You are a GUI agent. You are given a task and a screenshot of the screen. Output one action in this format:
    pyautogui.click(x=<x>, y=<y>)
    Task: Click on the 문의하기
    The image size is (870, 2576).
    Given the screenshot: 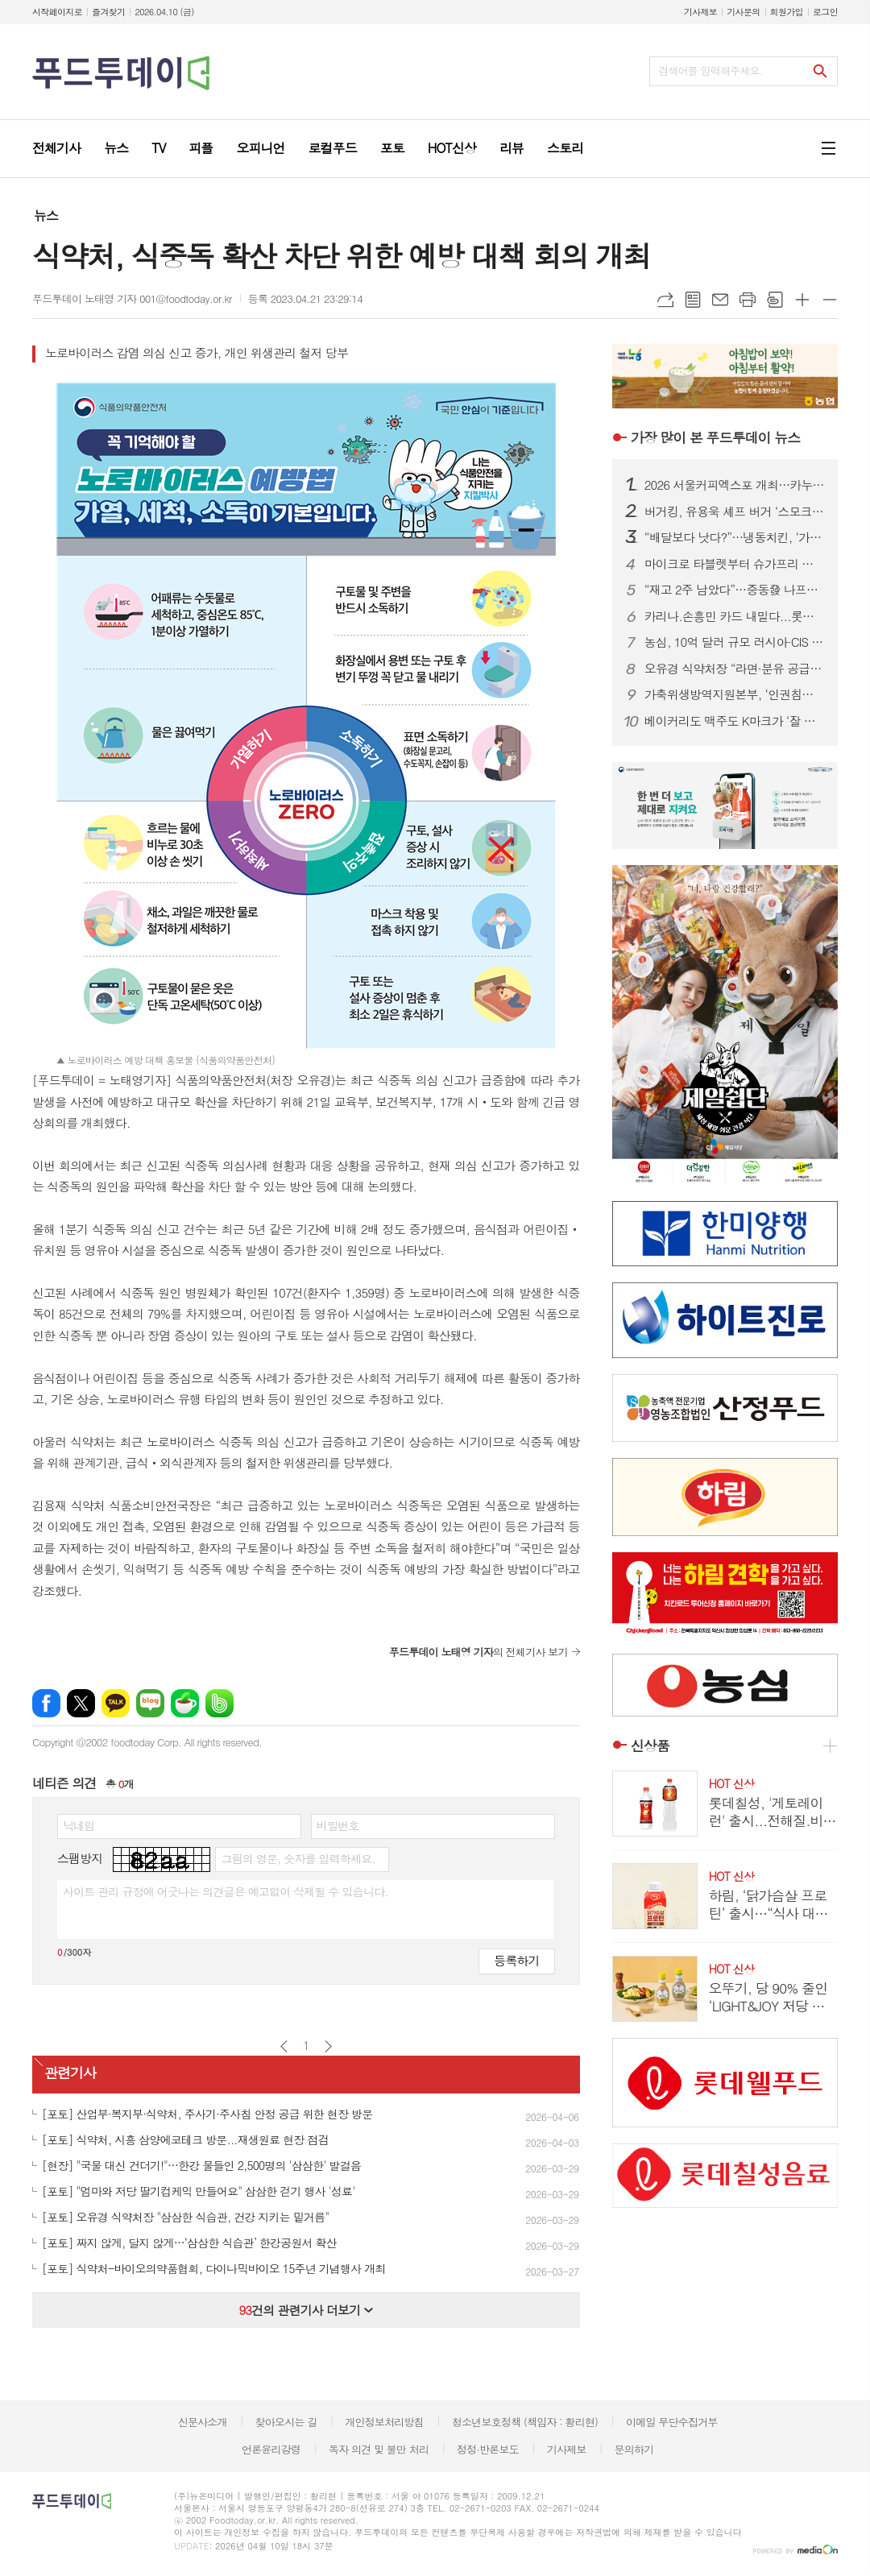 What is the action you would take?
    pyautogui.click(x=633, y=2449)
    